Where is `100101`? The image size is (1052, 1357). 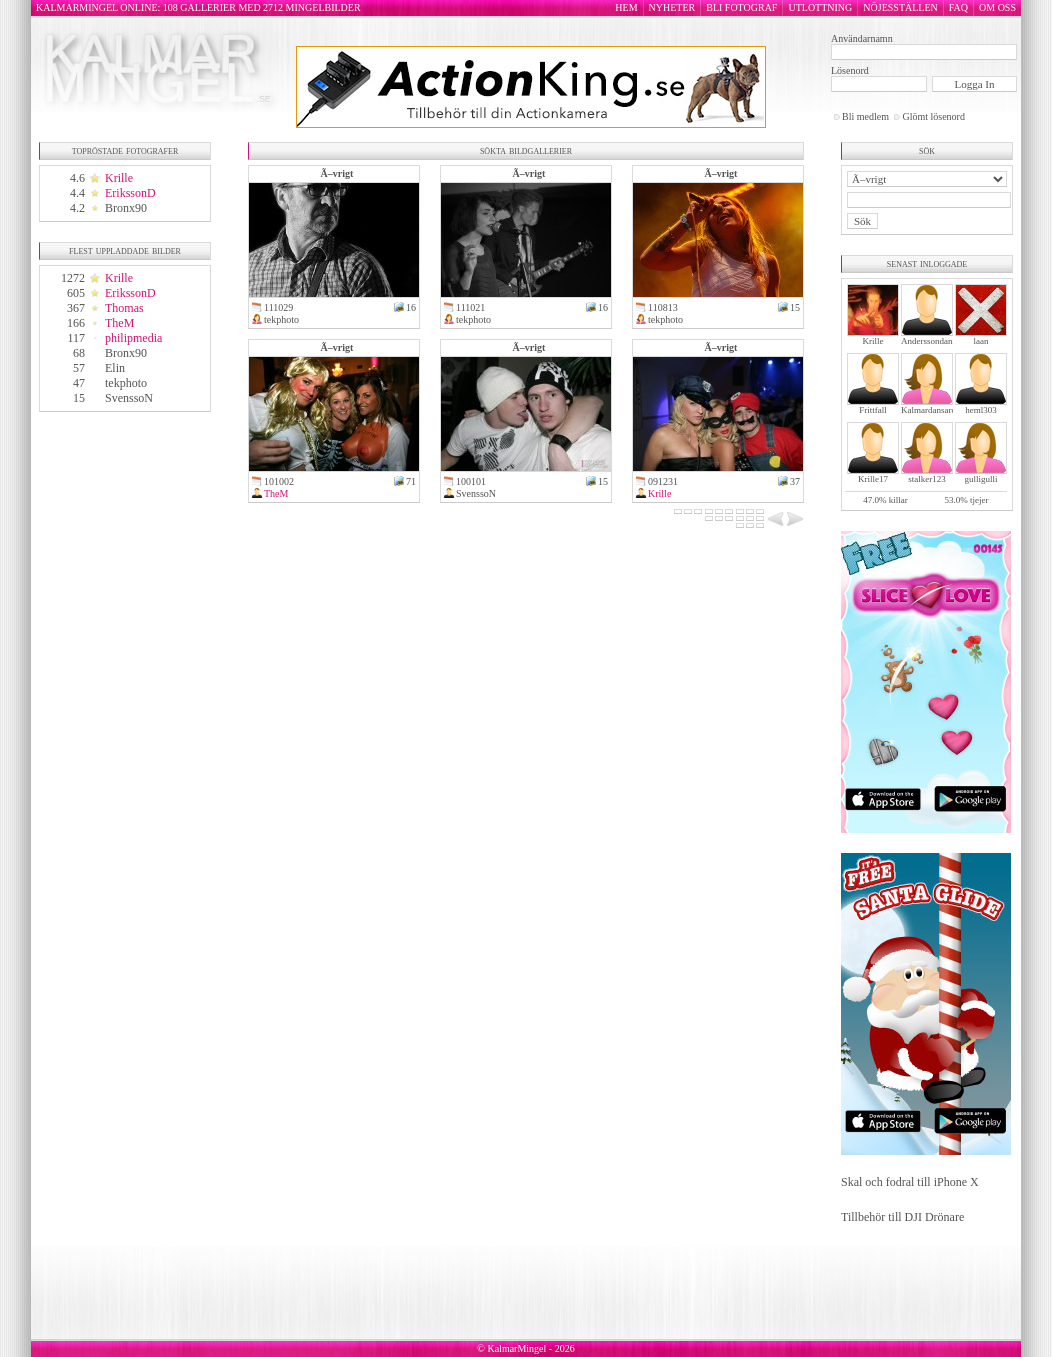
100101 is located at coordinates (471, 481).